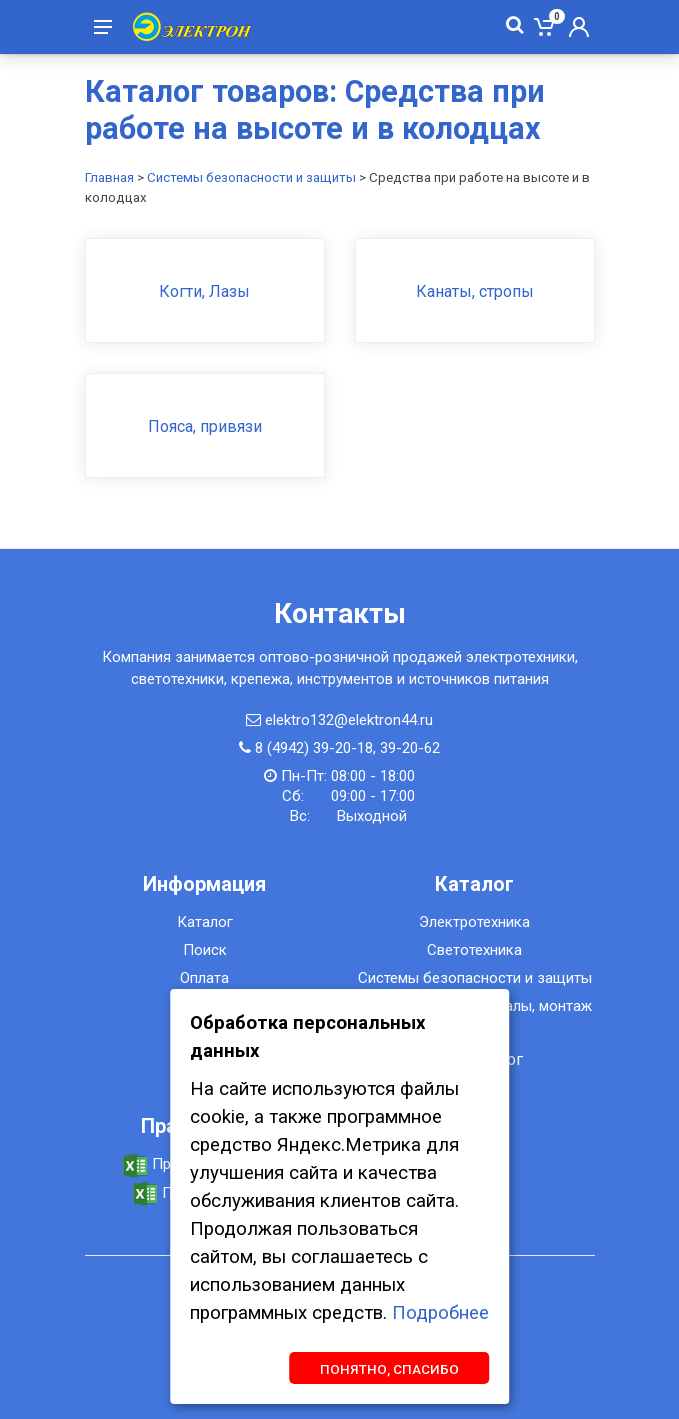  What do you see at coordinates (474, 950) in the screenshot?
I see `Светотехника` at bounding box center [474, 950].